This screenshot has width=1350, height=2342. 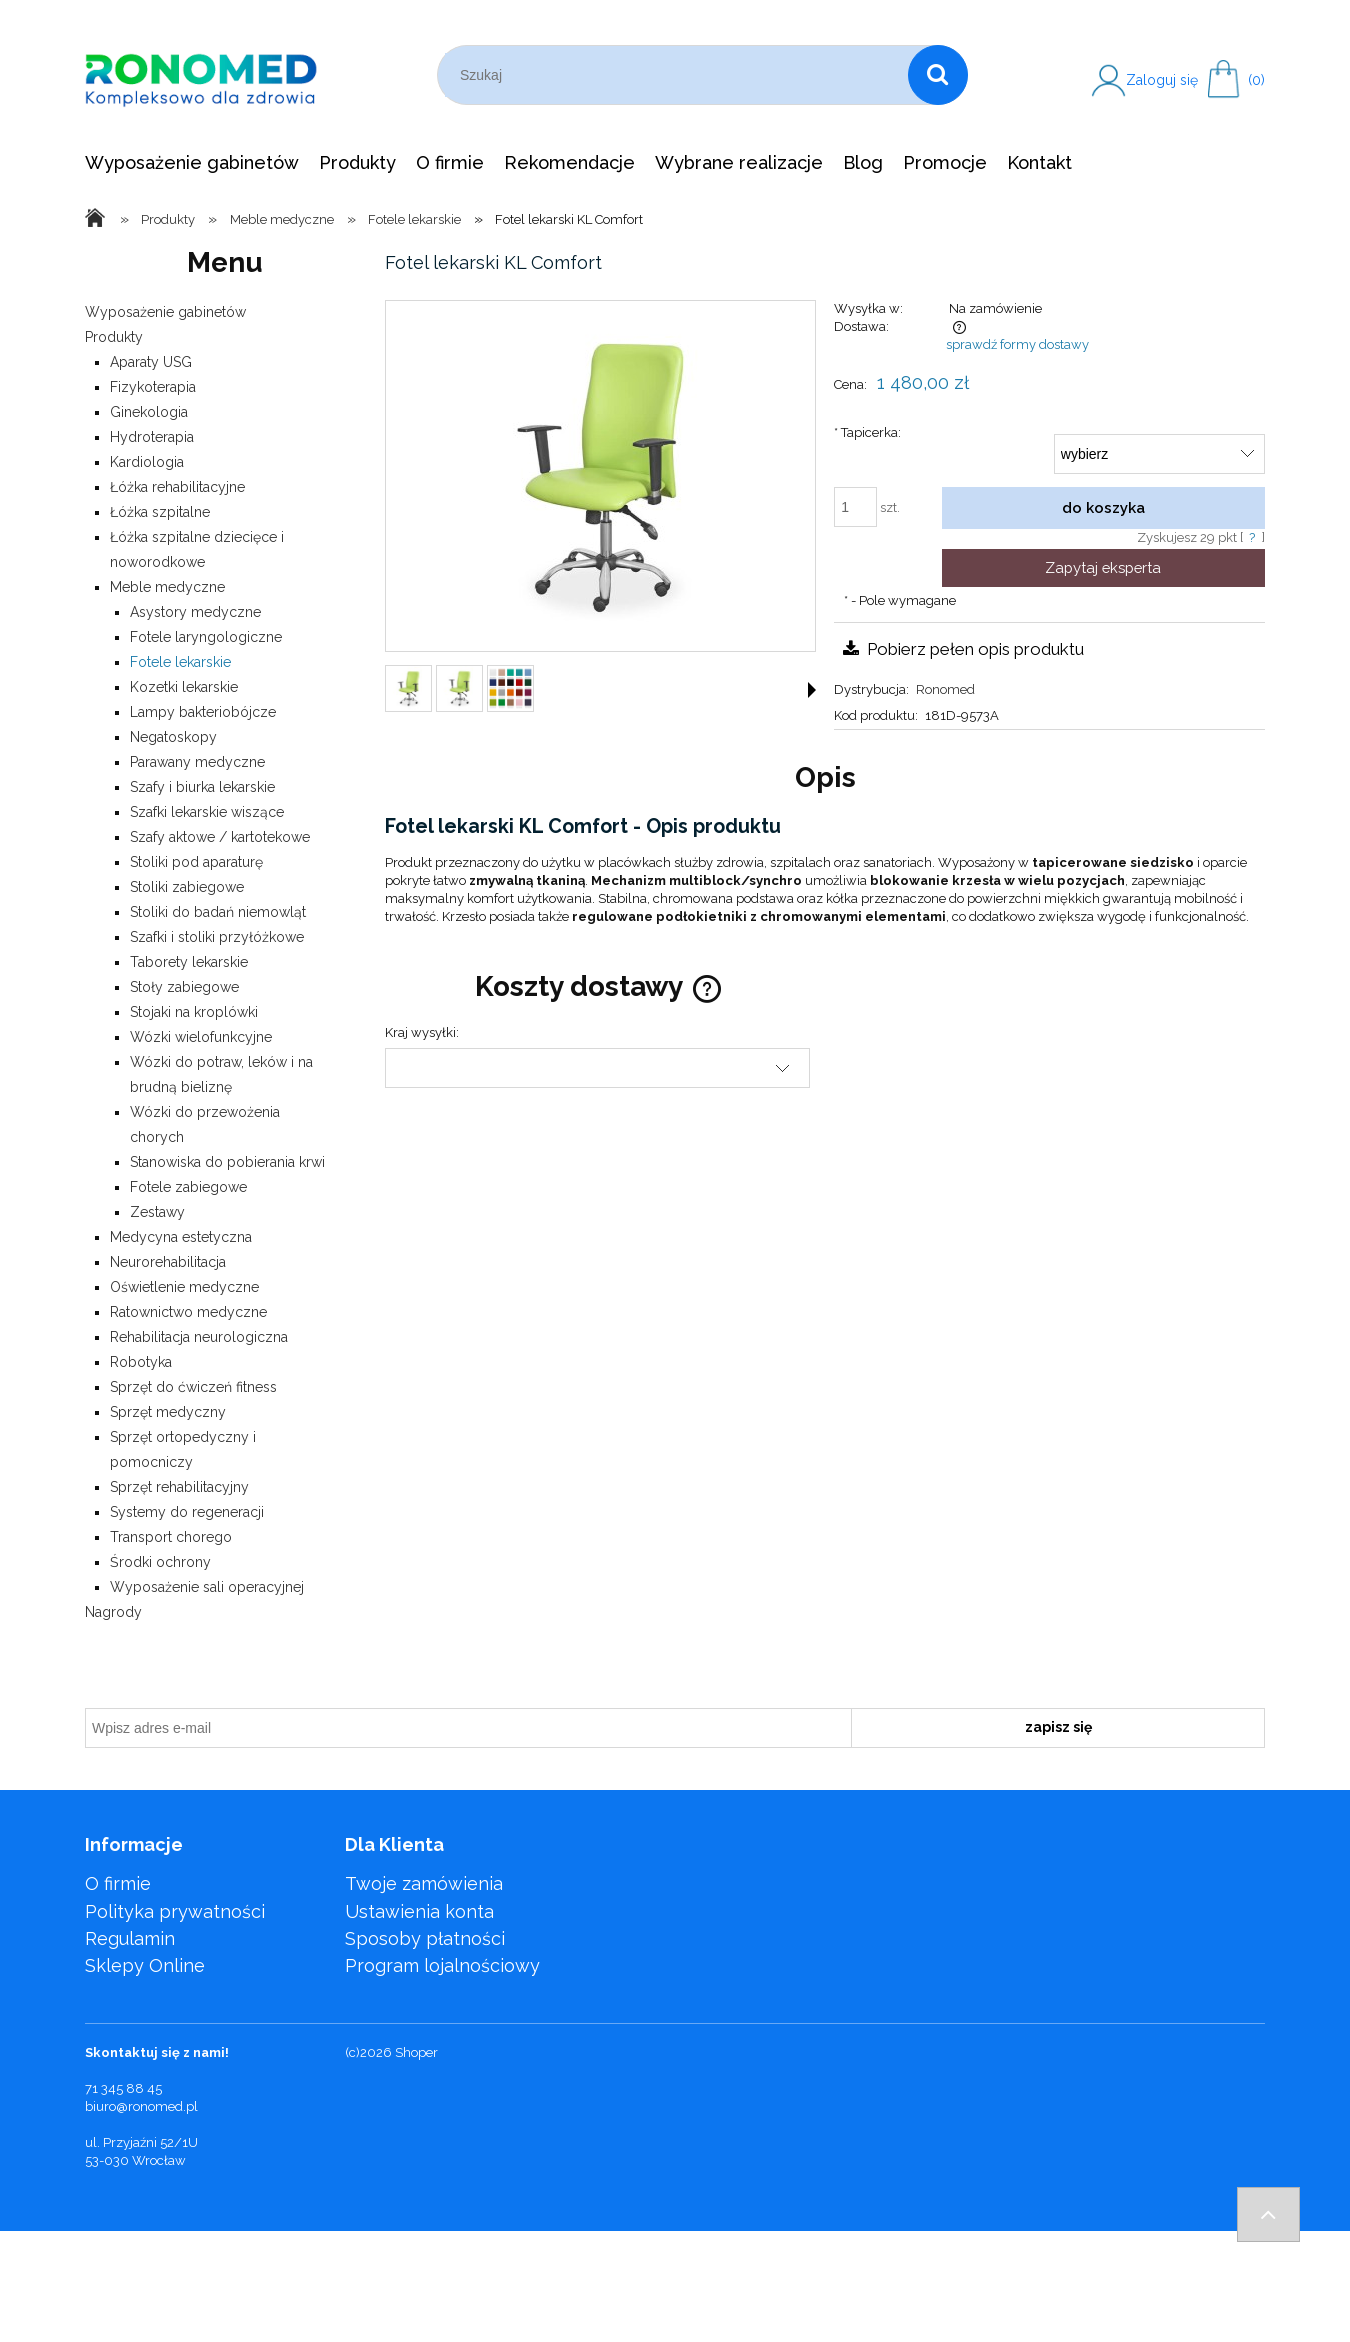 What do you see at coordinates (193, 1387) in the screenshot?
I see `Sprzęt do ćwiczeń fitness` at bounding box center [193, 1387].